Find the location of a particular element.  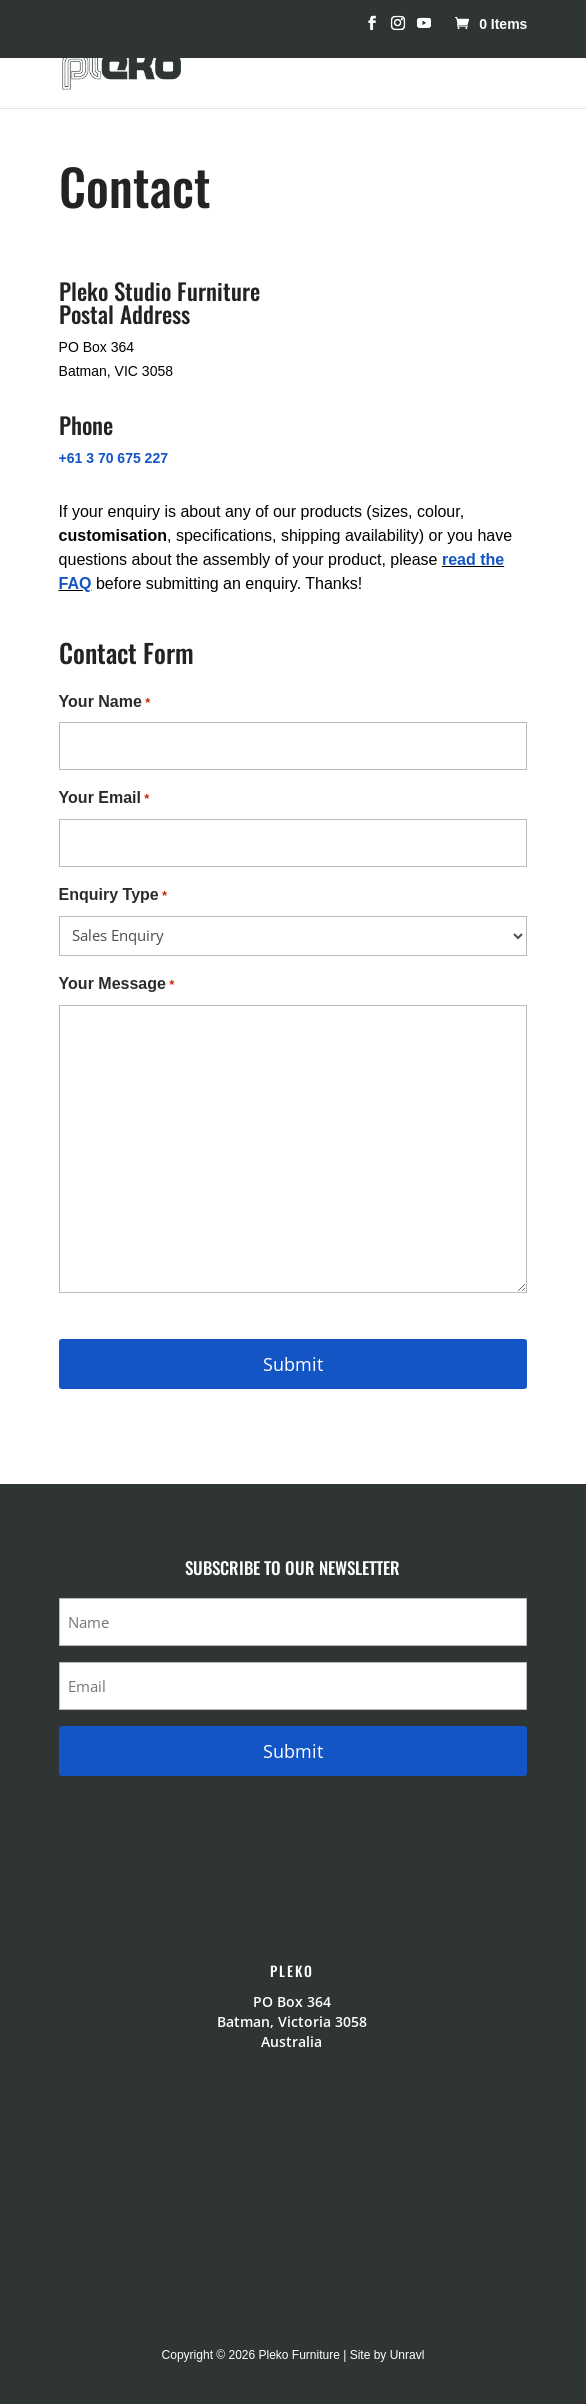

Enquiry Type is located at coordinates (113, 896).